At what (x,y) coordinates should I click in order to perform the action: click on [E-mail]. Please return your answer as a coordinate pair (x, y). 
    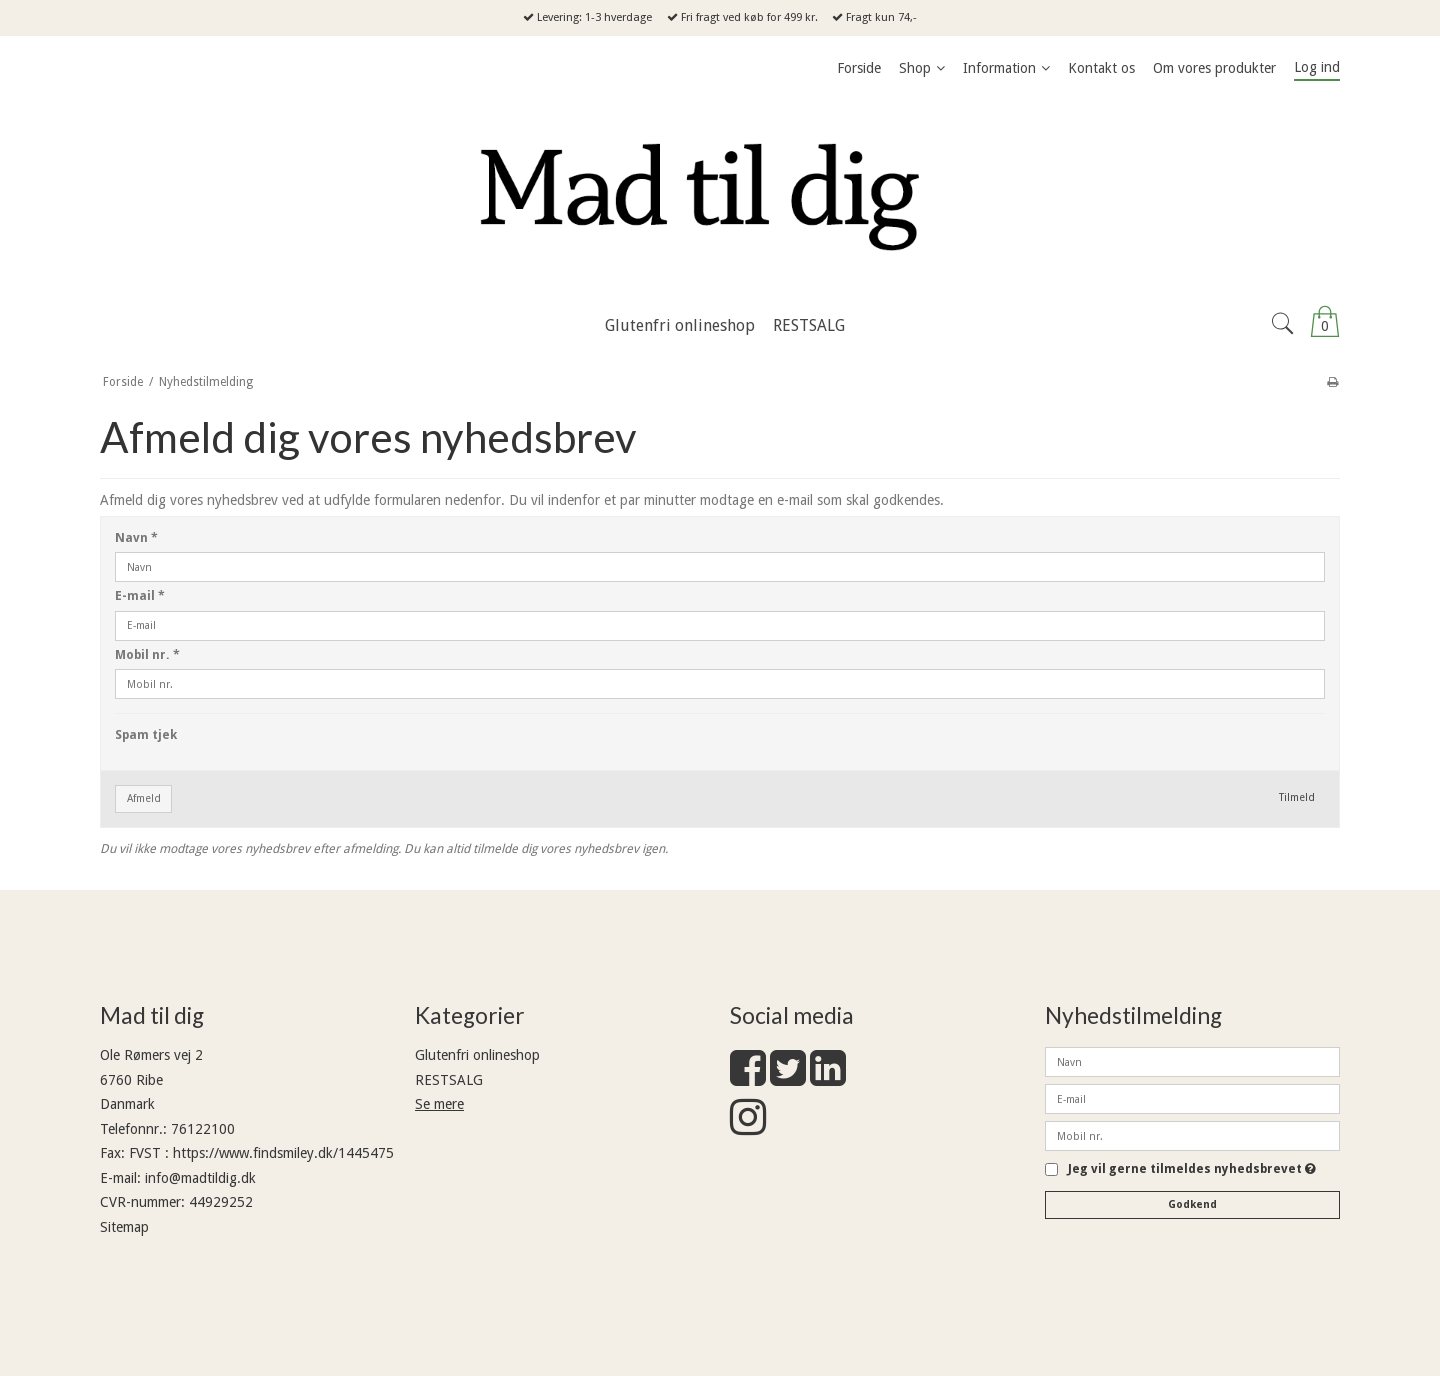
    Looking at the image, I should click on (1192, 1098).